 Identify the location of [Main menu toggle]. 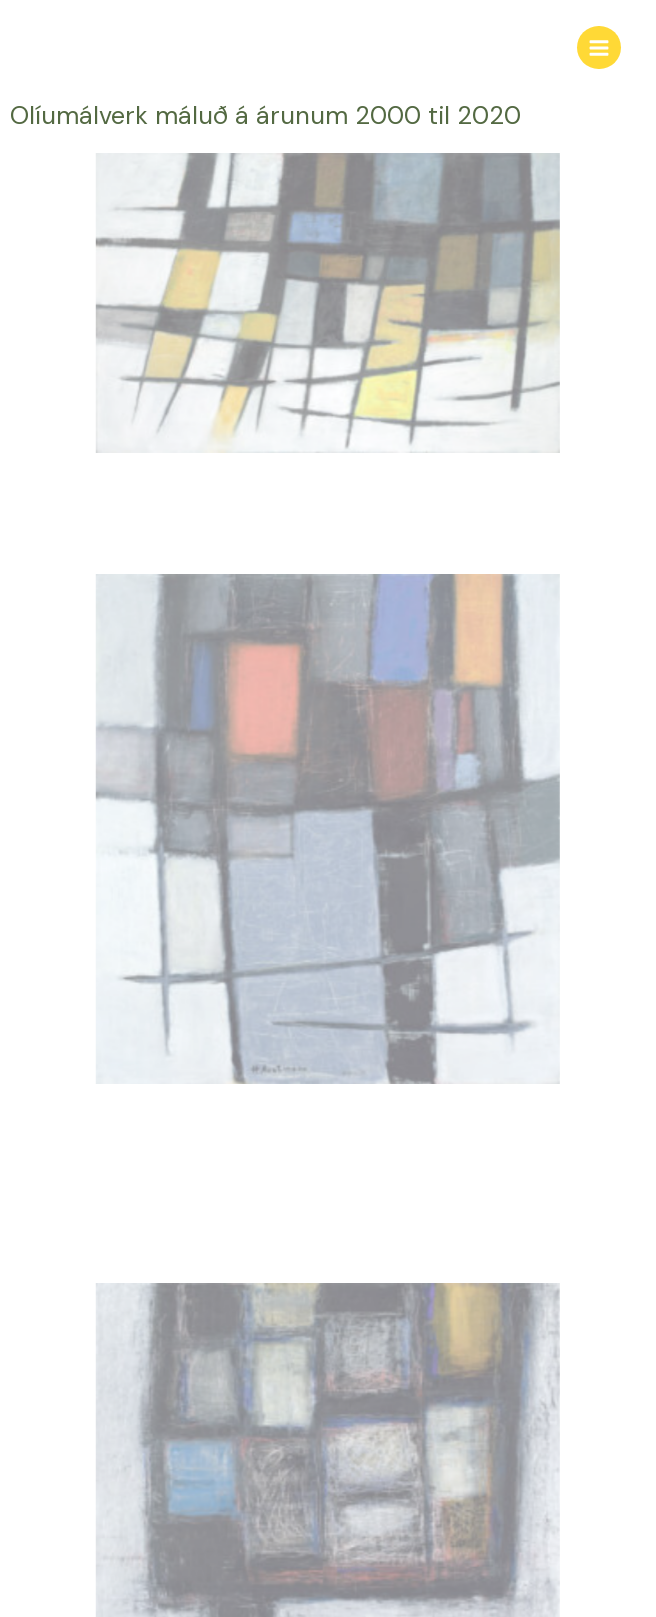
(599, 48).